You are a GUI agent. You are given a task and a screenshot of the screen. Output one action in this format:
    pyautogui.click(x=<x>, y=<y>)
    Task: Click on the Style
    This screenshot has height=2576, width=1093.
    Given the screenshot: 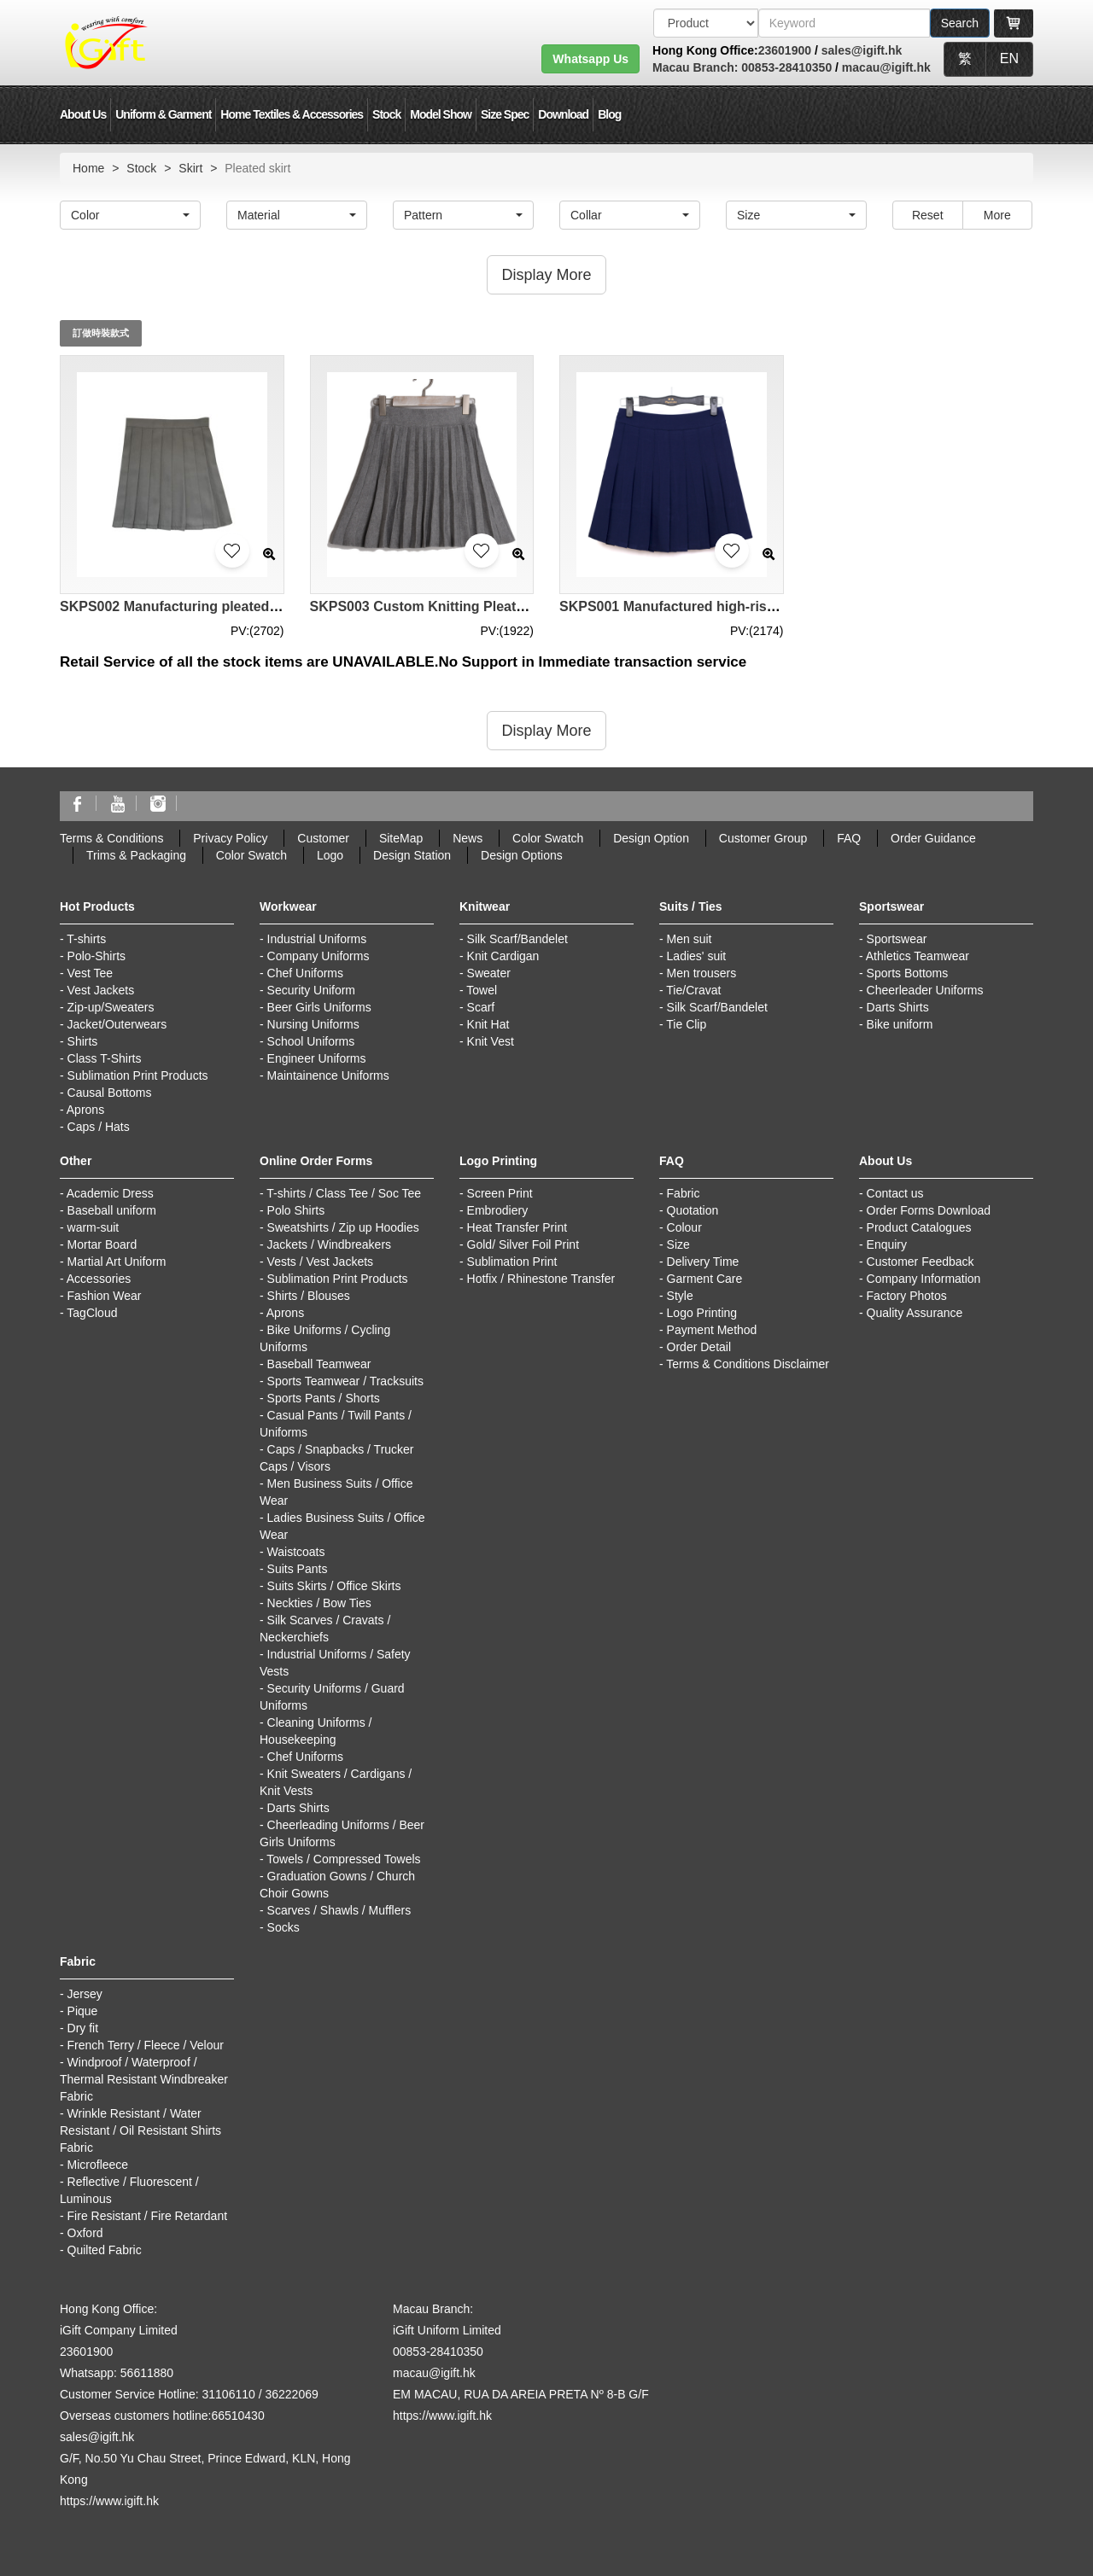 What is the action you would take?
    pyautogui.click(x=680, y=1296)
    